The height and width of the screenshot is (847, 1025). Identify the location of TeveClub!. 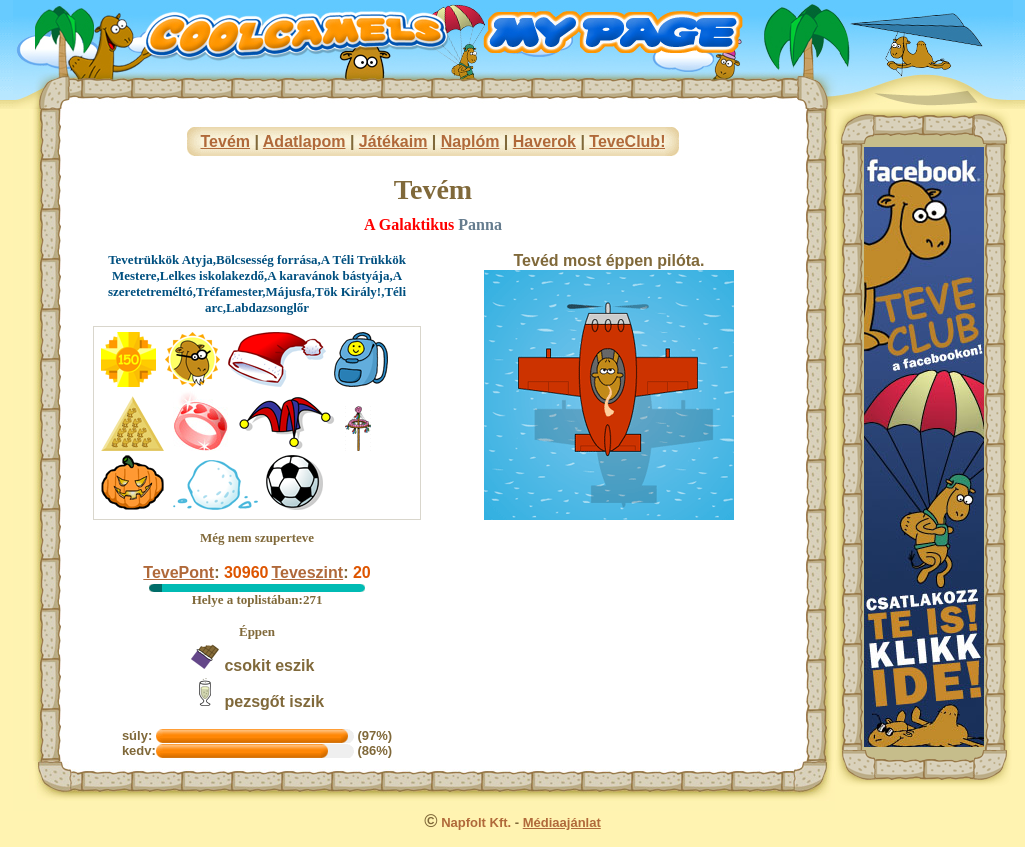
(627, 141).